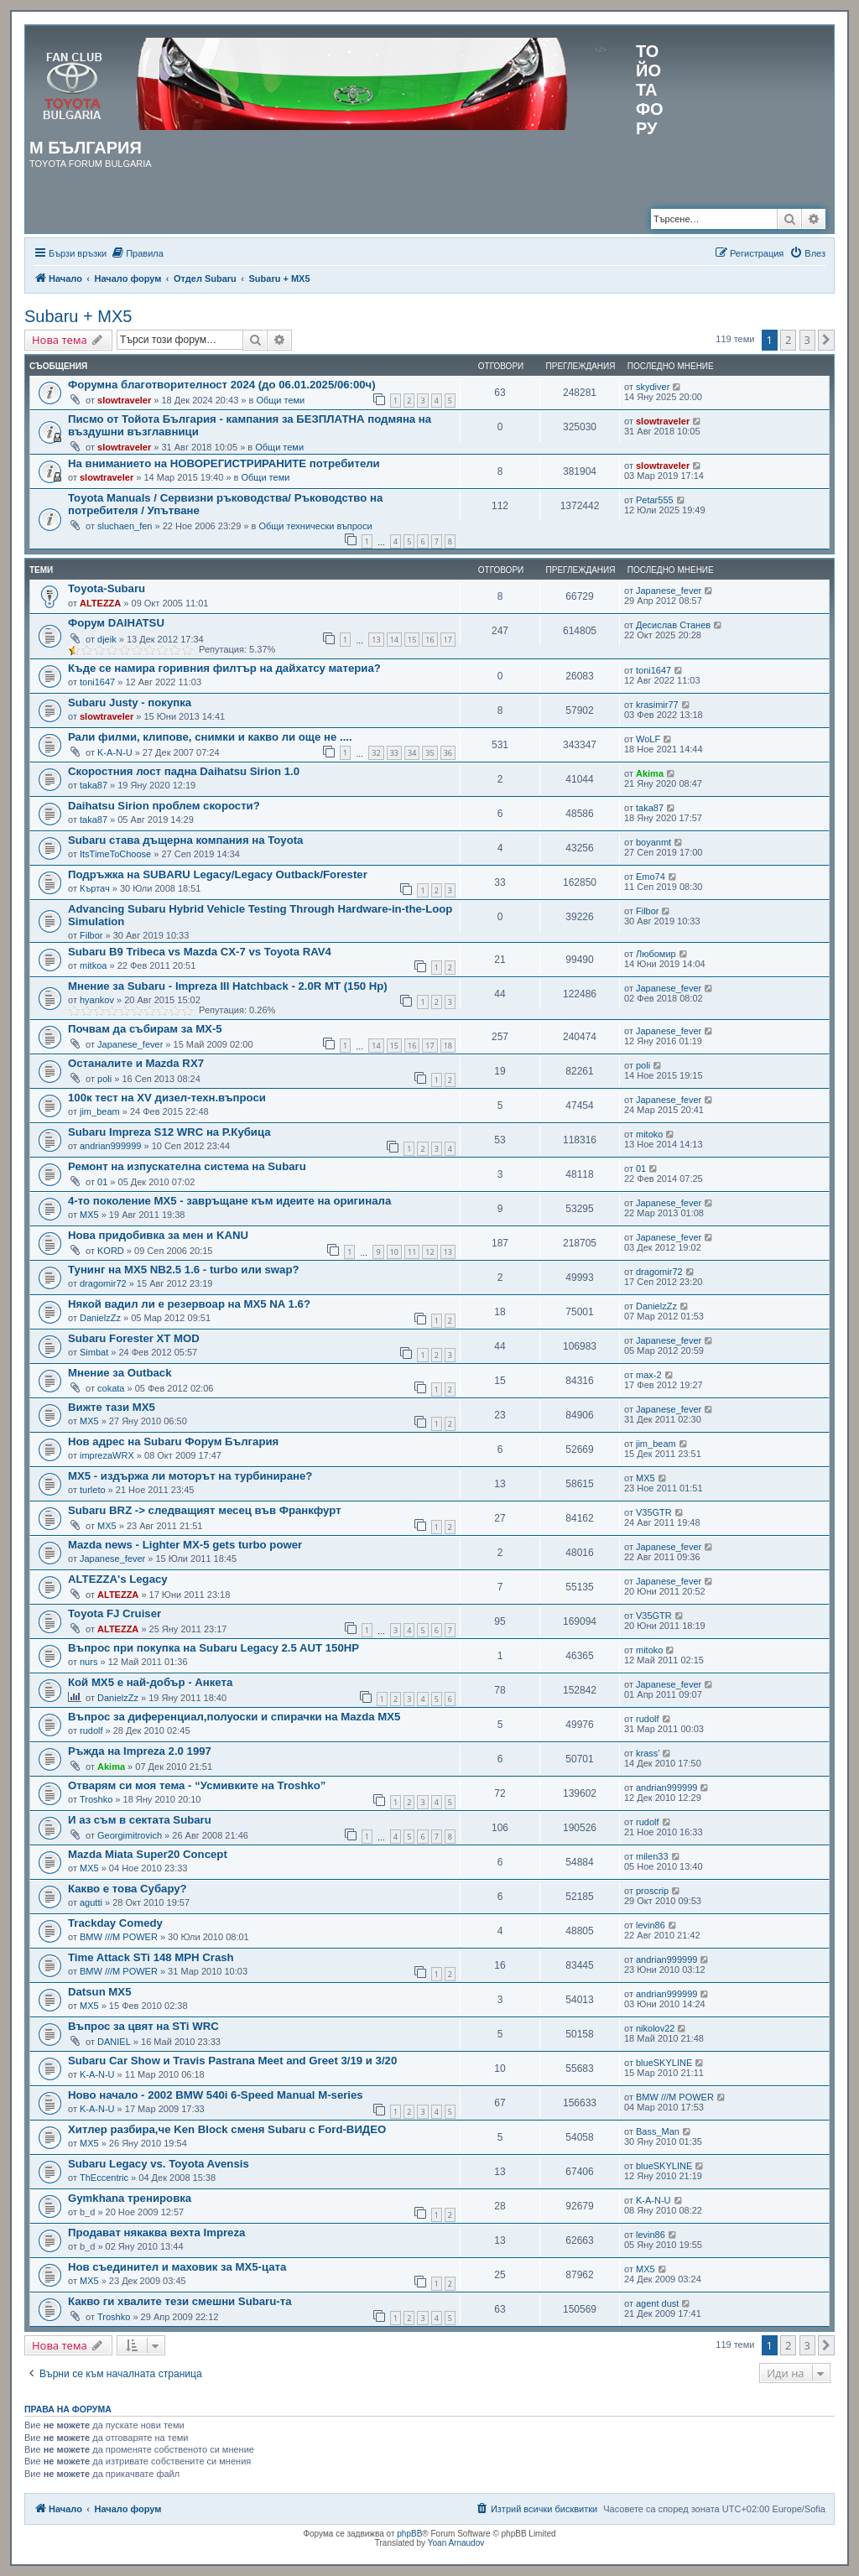  I want to click on Troshko, so click(96, 1799).